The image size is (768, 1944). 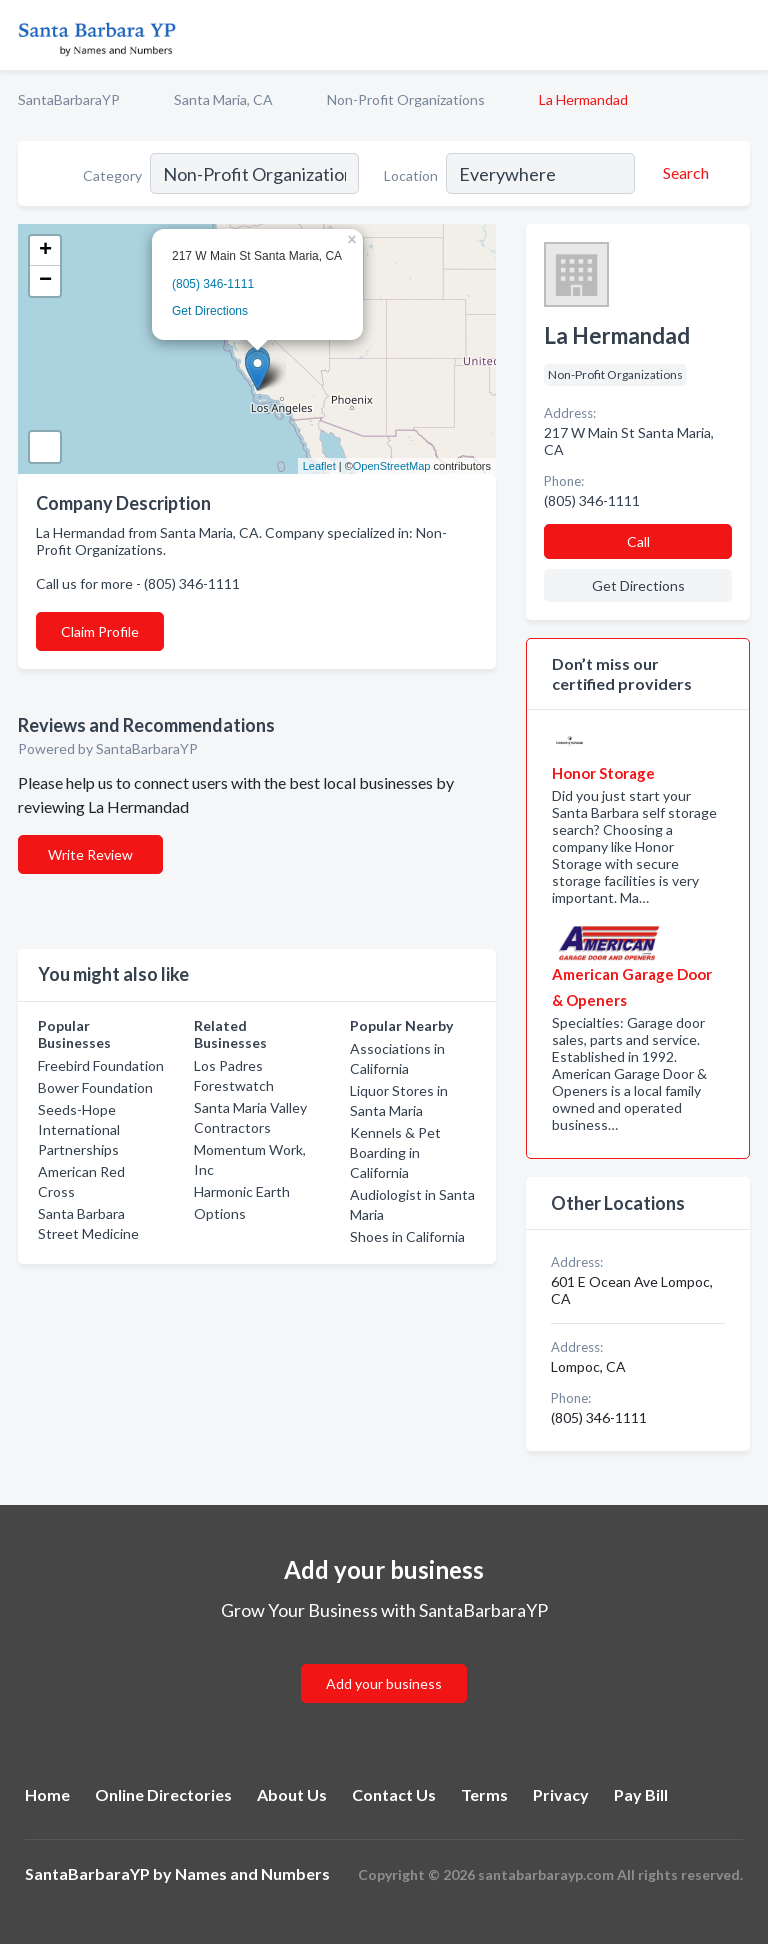 What do you see at coordinates (384, 1683) in the screenshot?
I see `Add your business` at bounding box center [384, 1683].